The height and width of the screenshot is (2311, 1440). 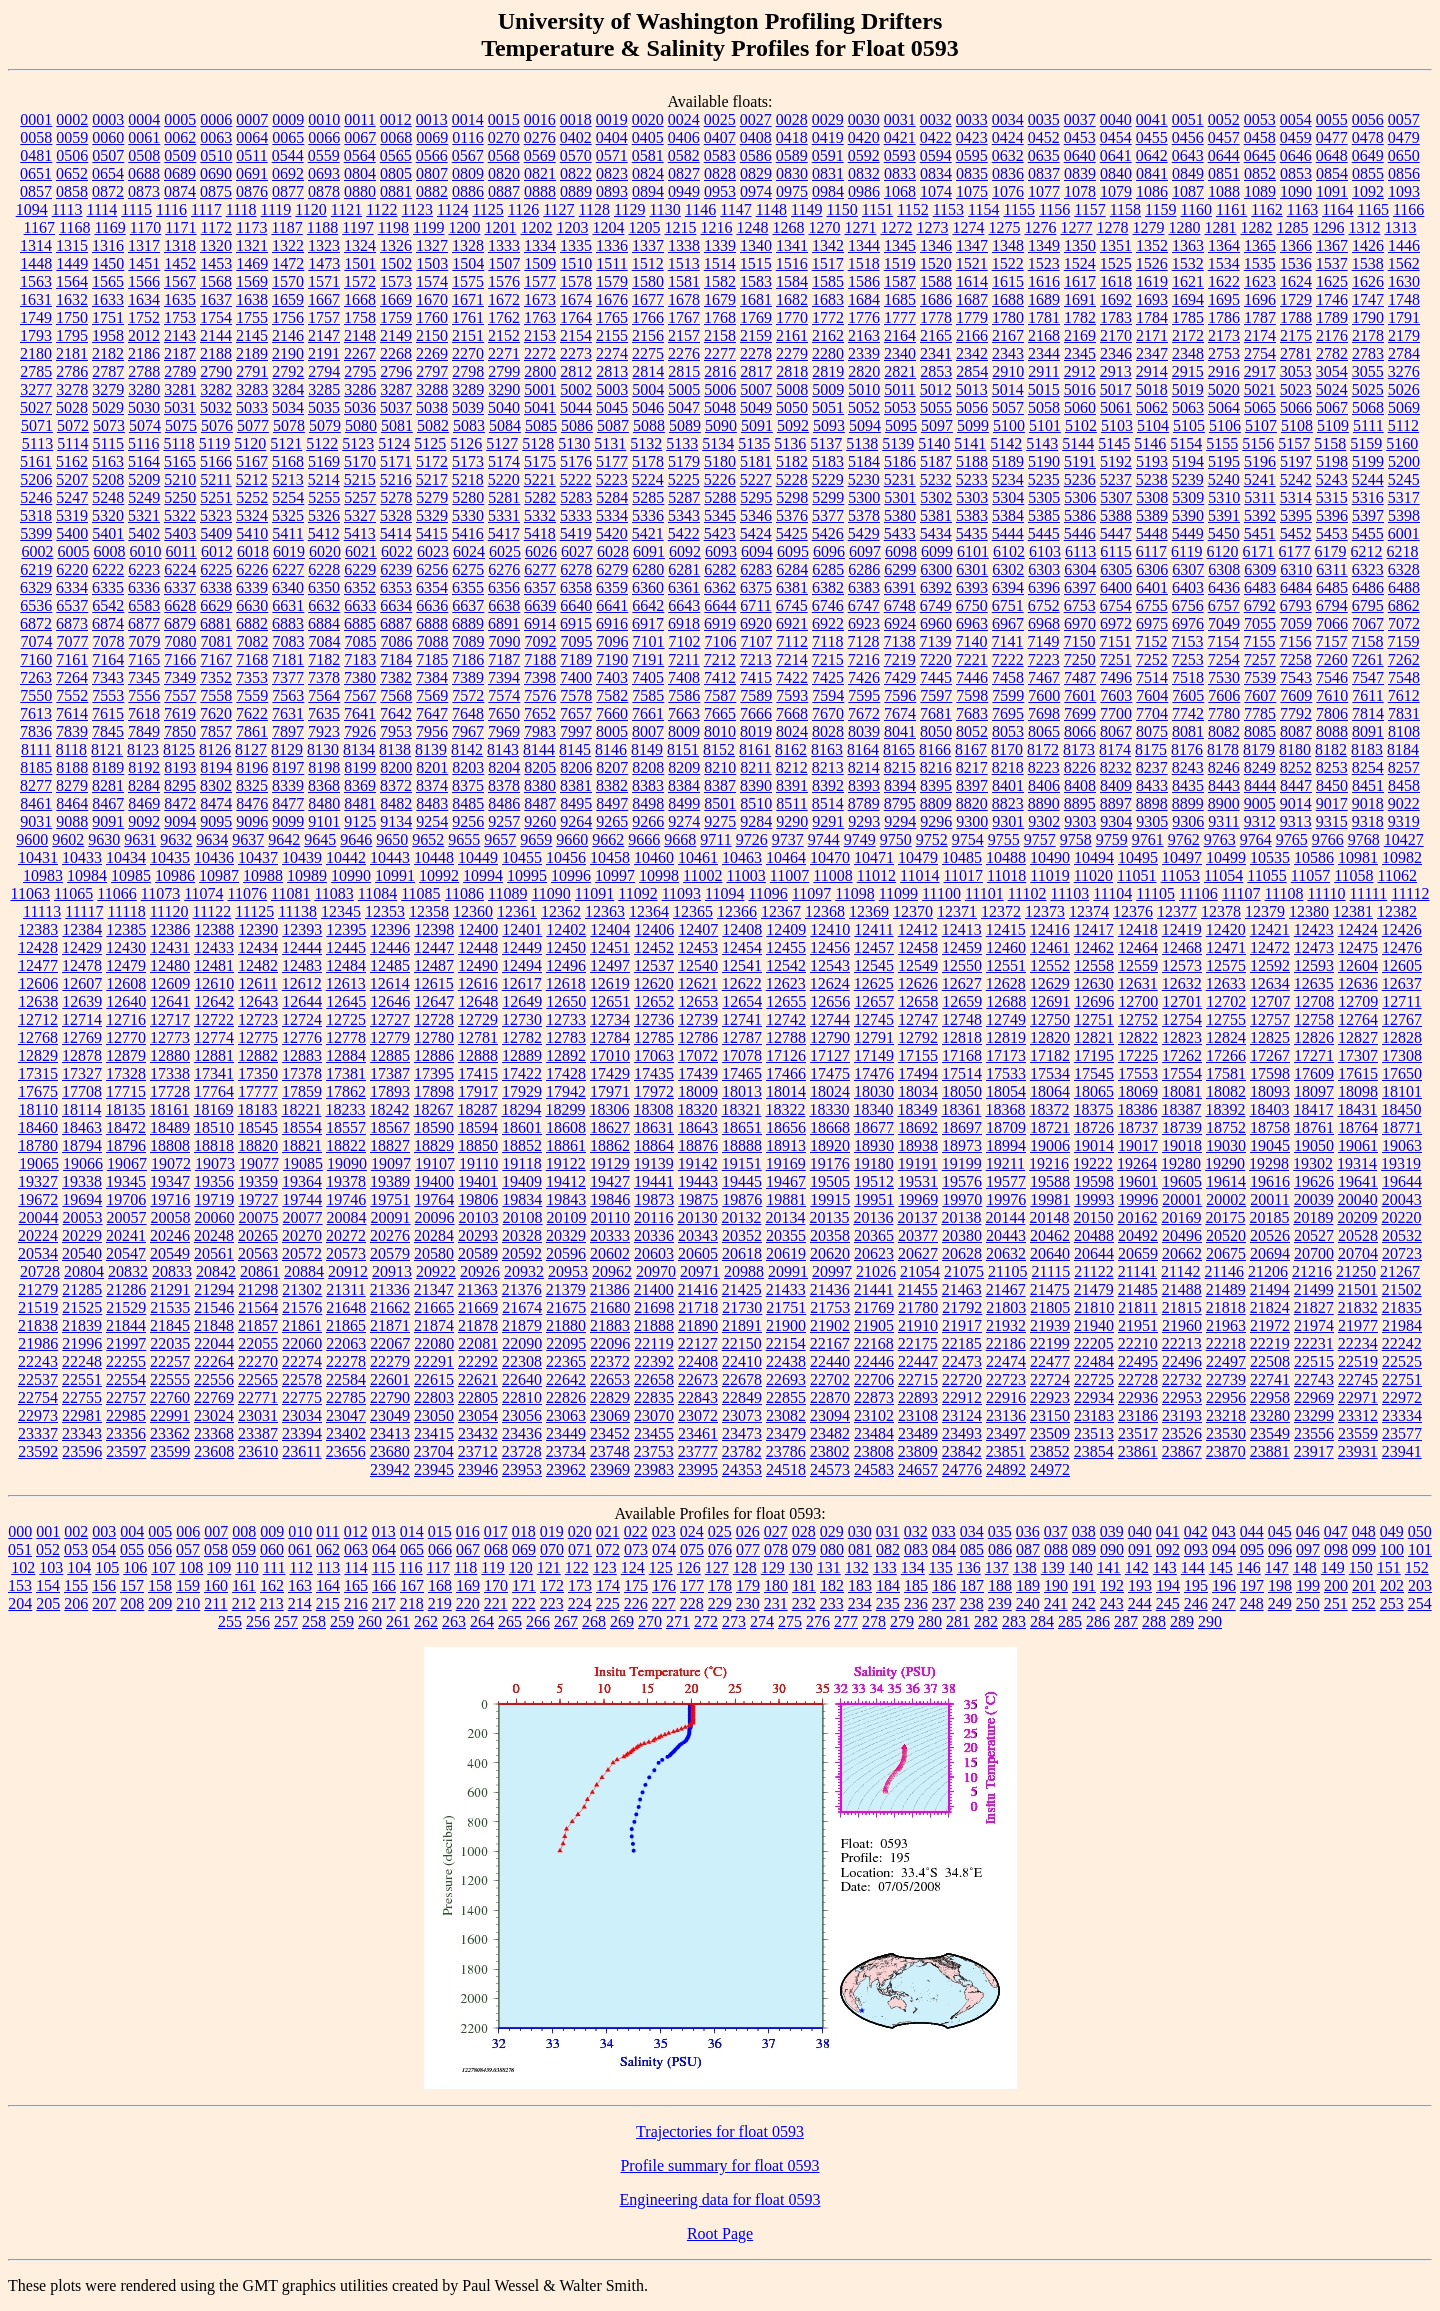 What do you see at coordinates (681, 893) in the screenshot?
I see `11093` at bounding box center [681, 893].